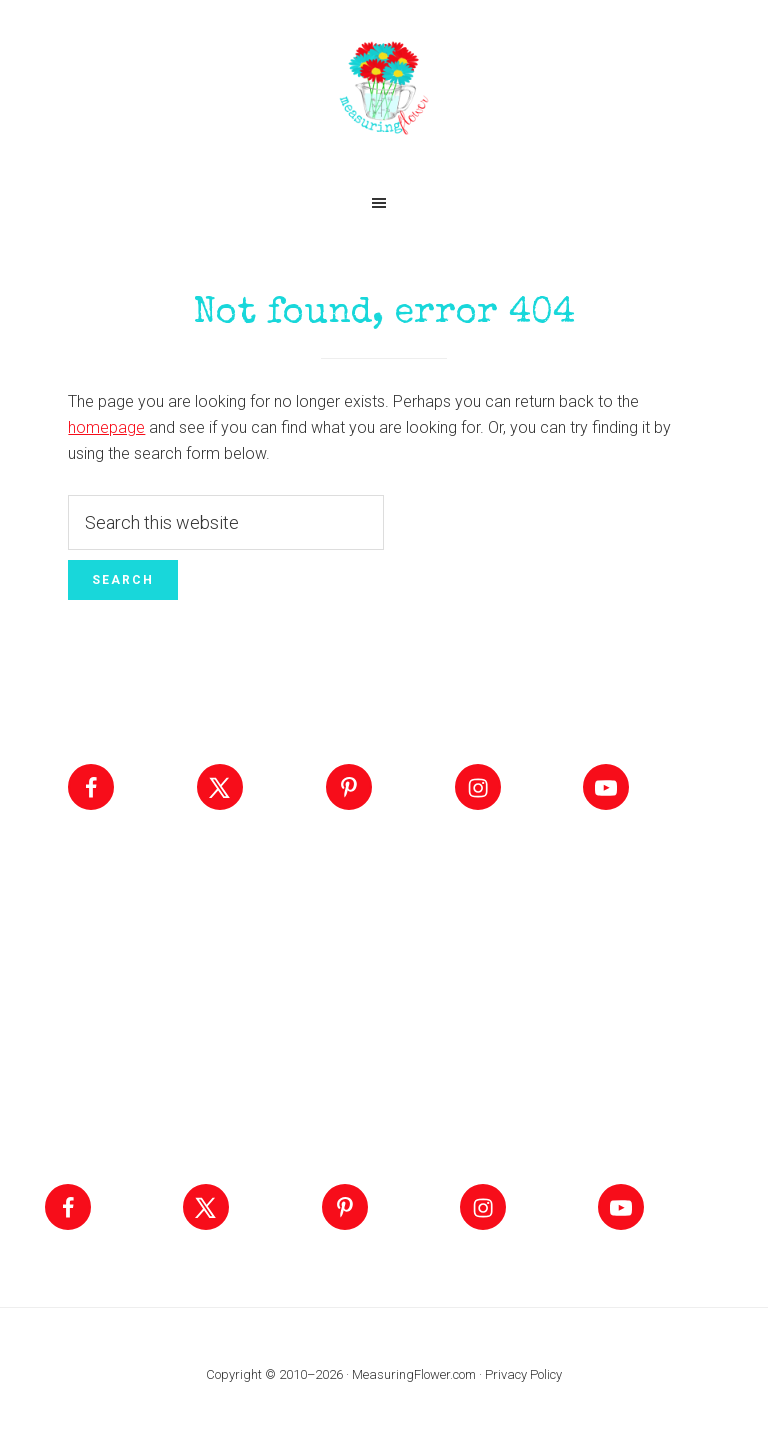 The height and width of the screenshot is (1441, 768). Describe the element at coordinates (220, 787) in the screenshot. I see `[Follow on X]` at that location.